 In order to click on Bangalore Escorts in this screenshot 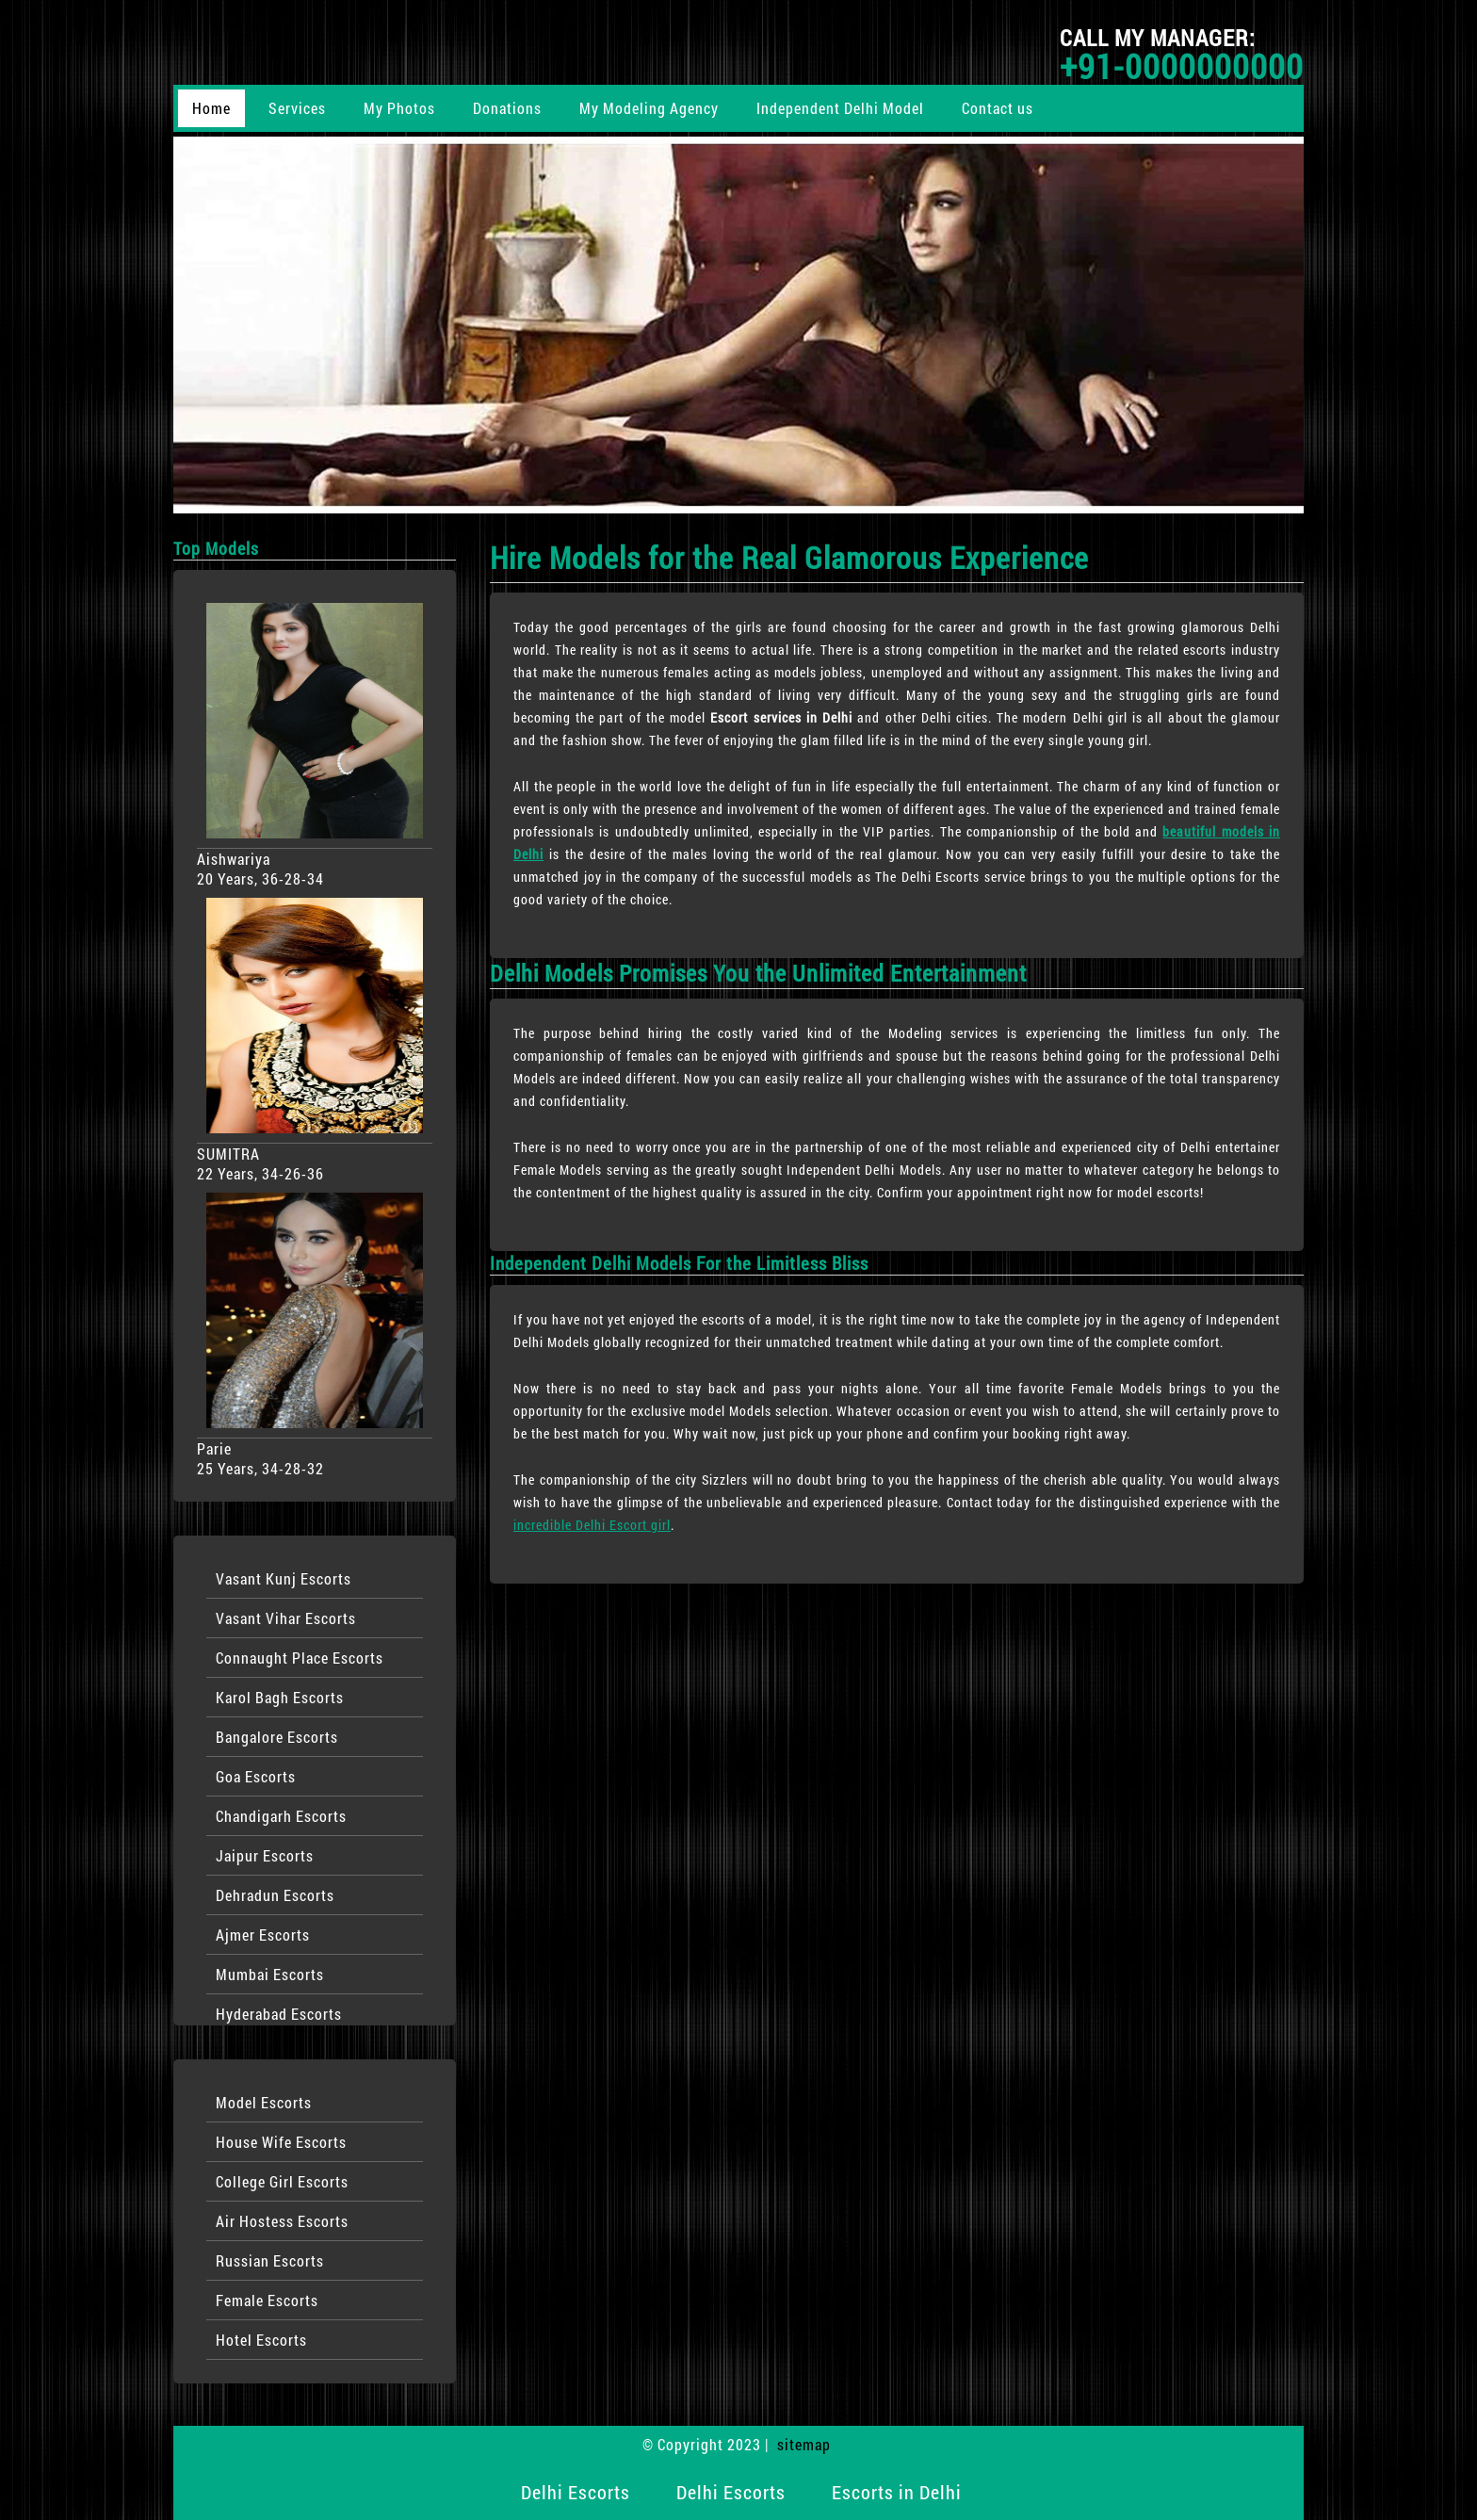, I will do `click(277, 1737)`.